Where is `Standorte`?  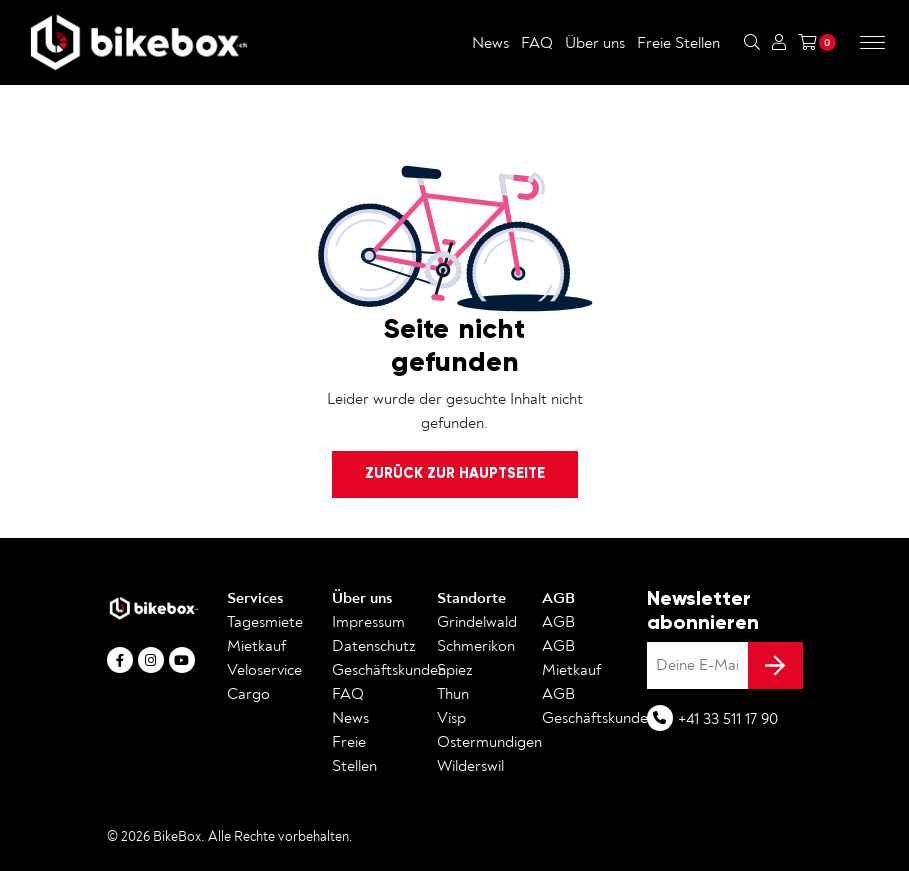
Standorte is located at coordinates (471, 598).